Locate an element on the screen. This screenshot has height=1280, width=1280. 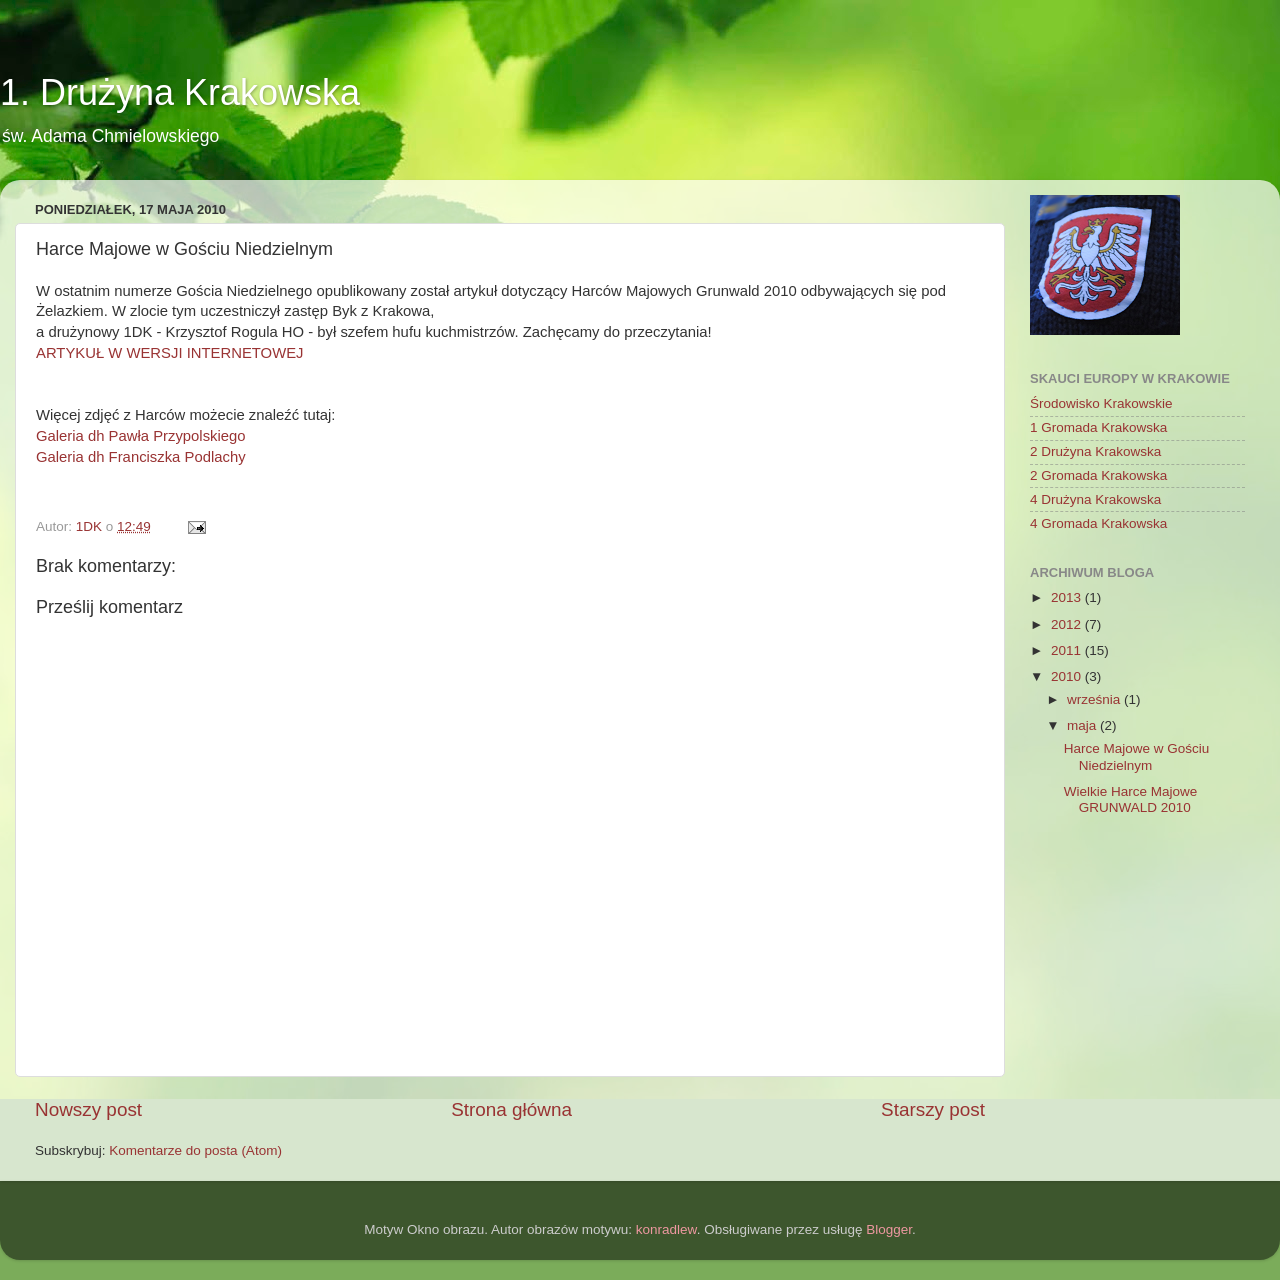
1. Drużyna Krakowska is located at coordinates (180, 92).